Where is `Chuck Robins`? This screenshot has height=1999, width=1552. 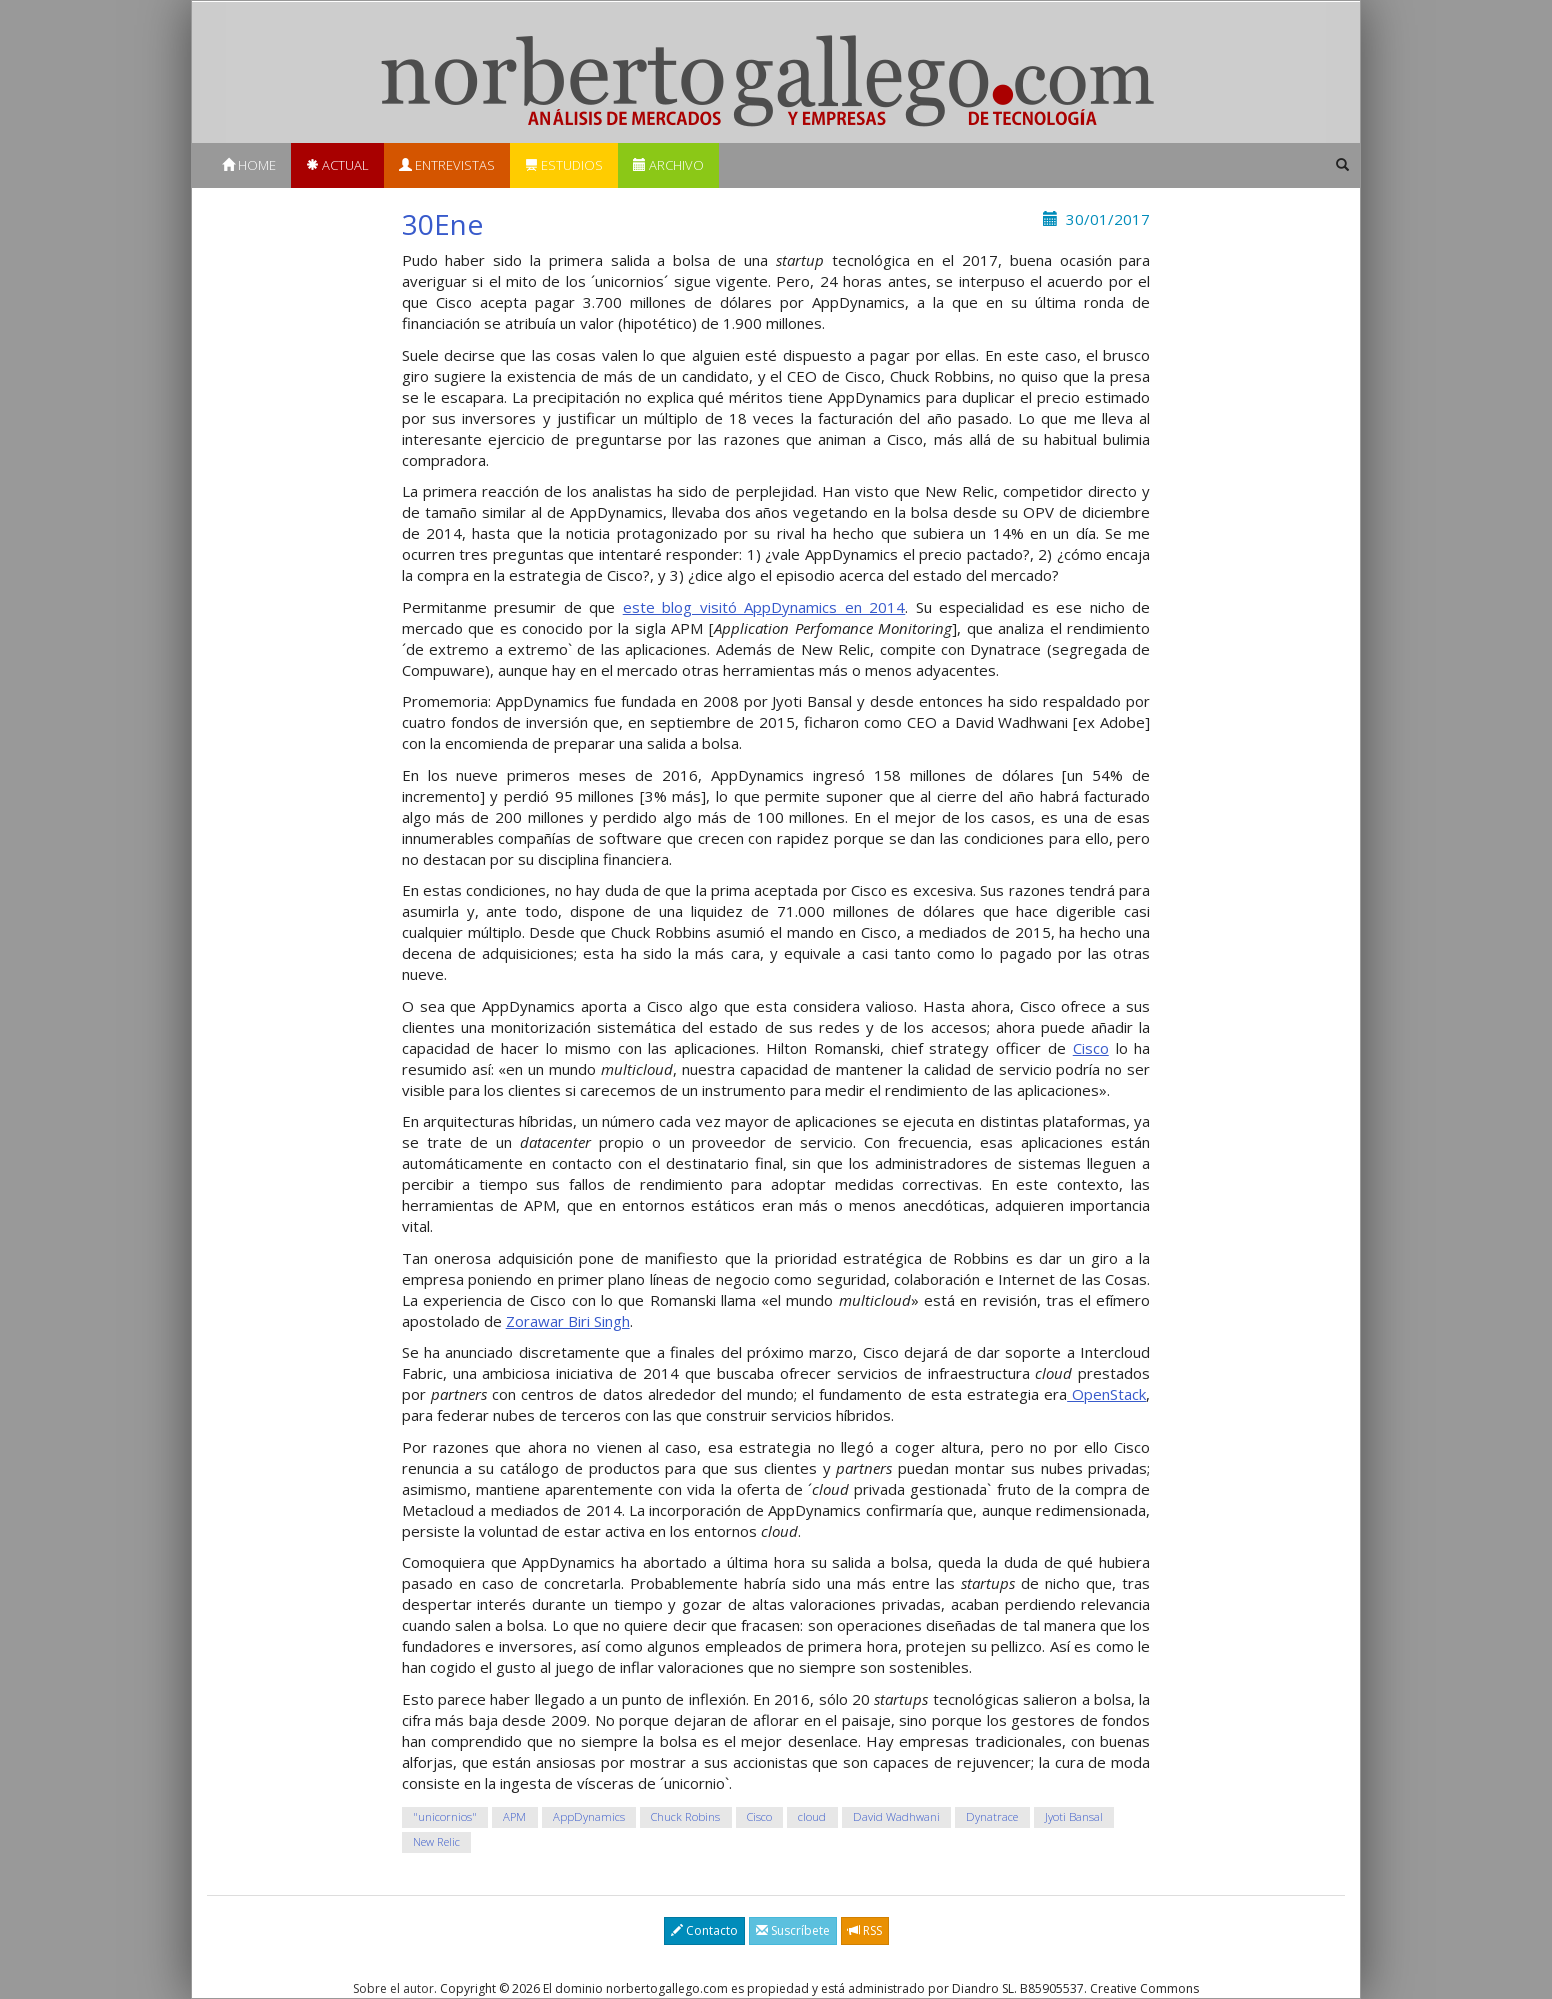 Chuck Robins is located at coordinates (685, 1816).